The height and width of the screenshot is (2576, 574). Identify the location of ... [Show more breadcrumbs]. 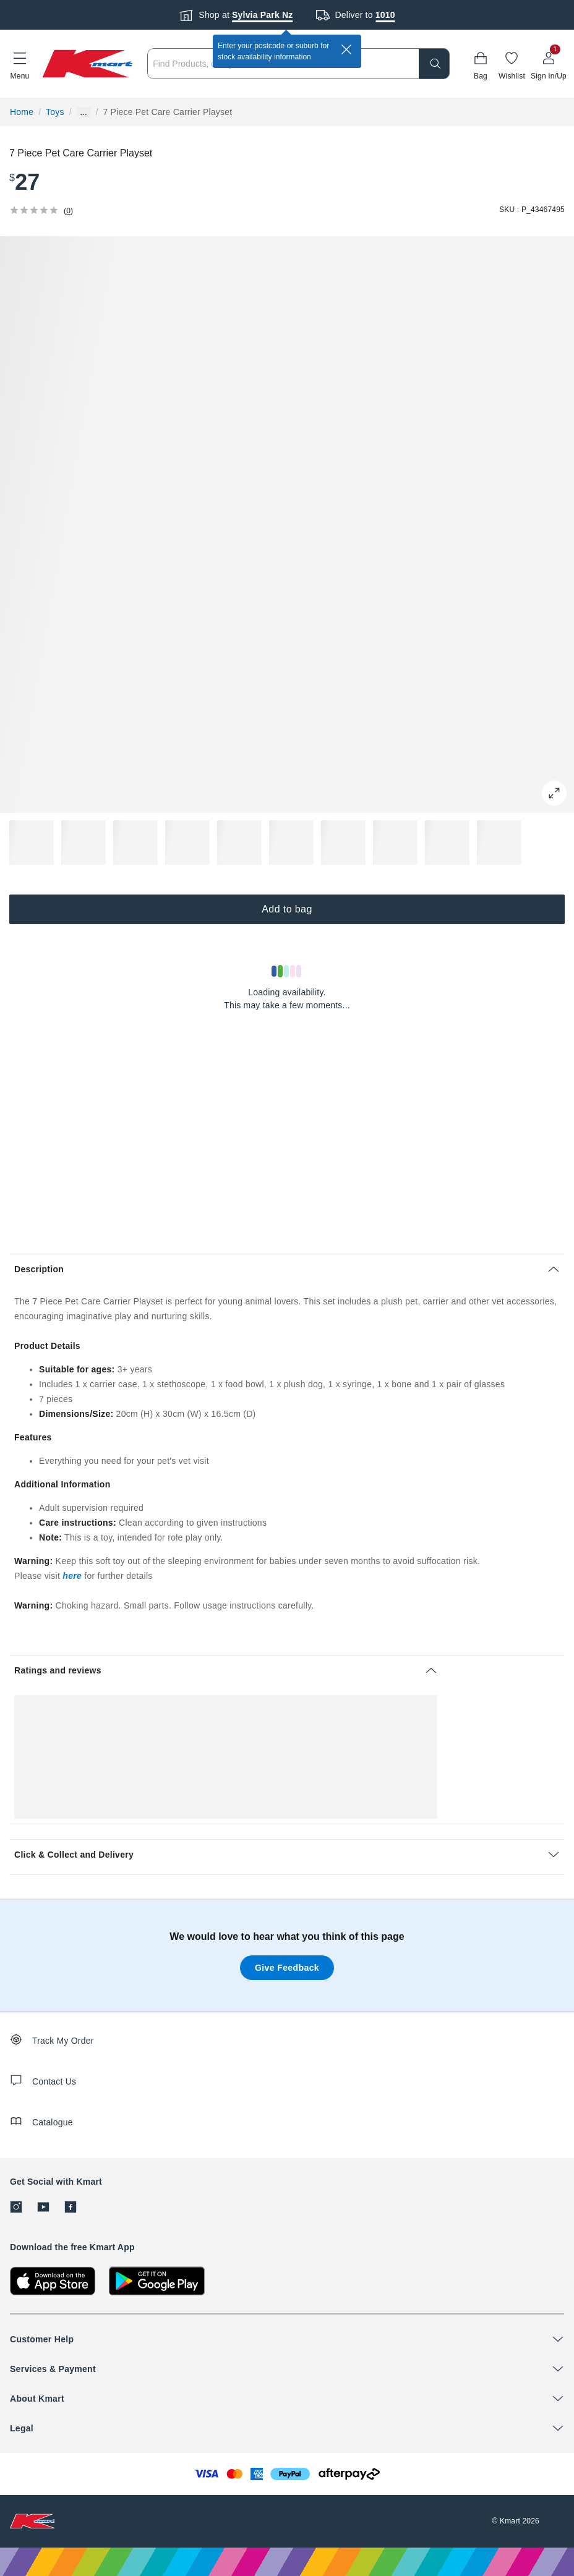
(83, 112).